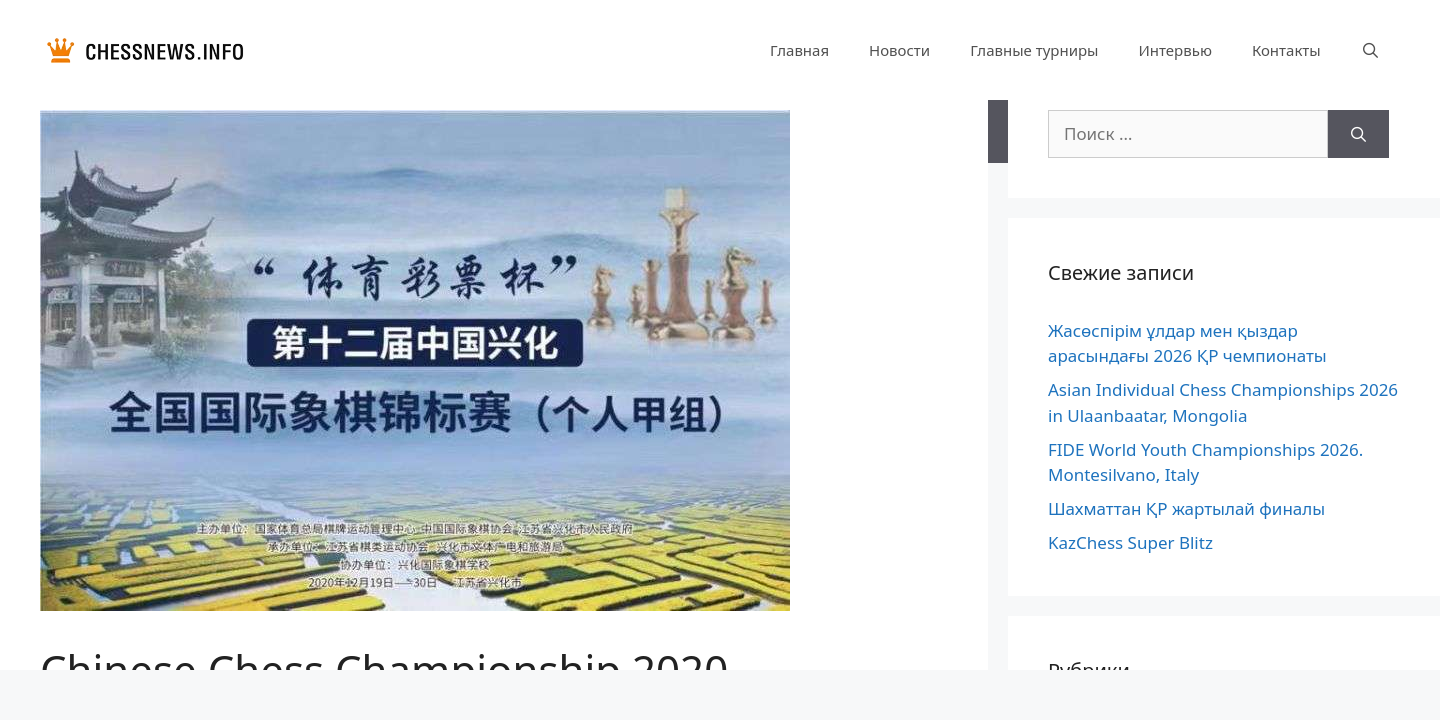  What do you see at coordinates (1370, 50) in the screenshot?
I see `[Открыть строку поиска]` at bounding box center [1370, 50].